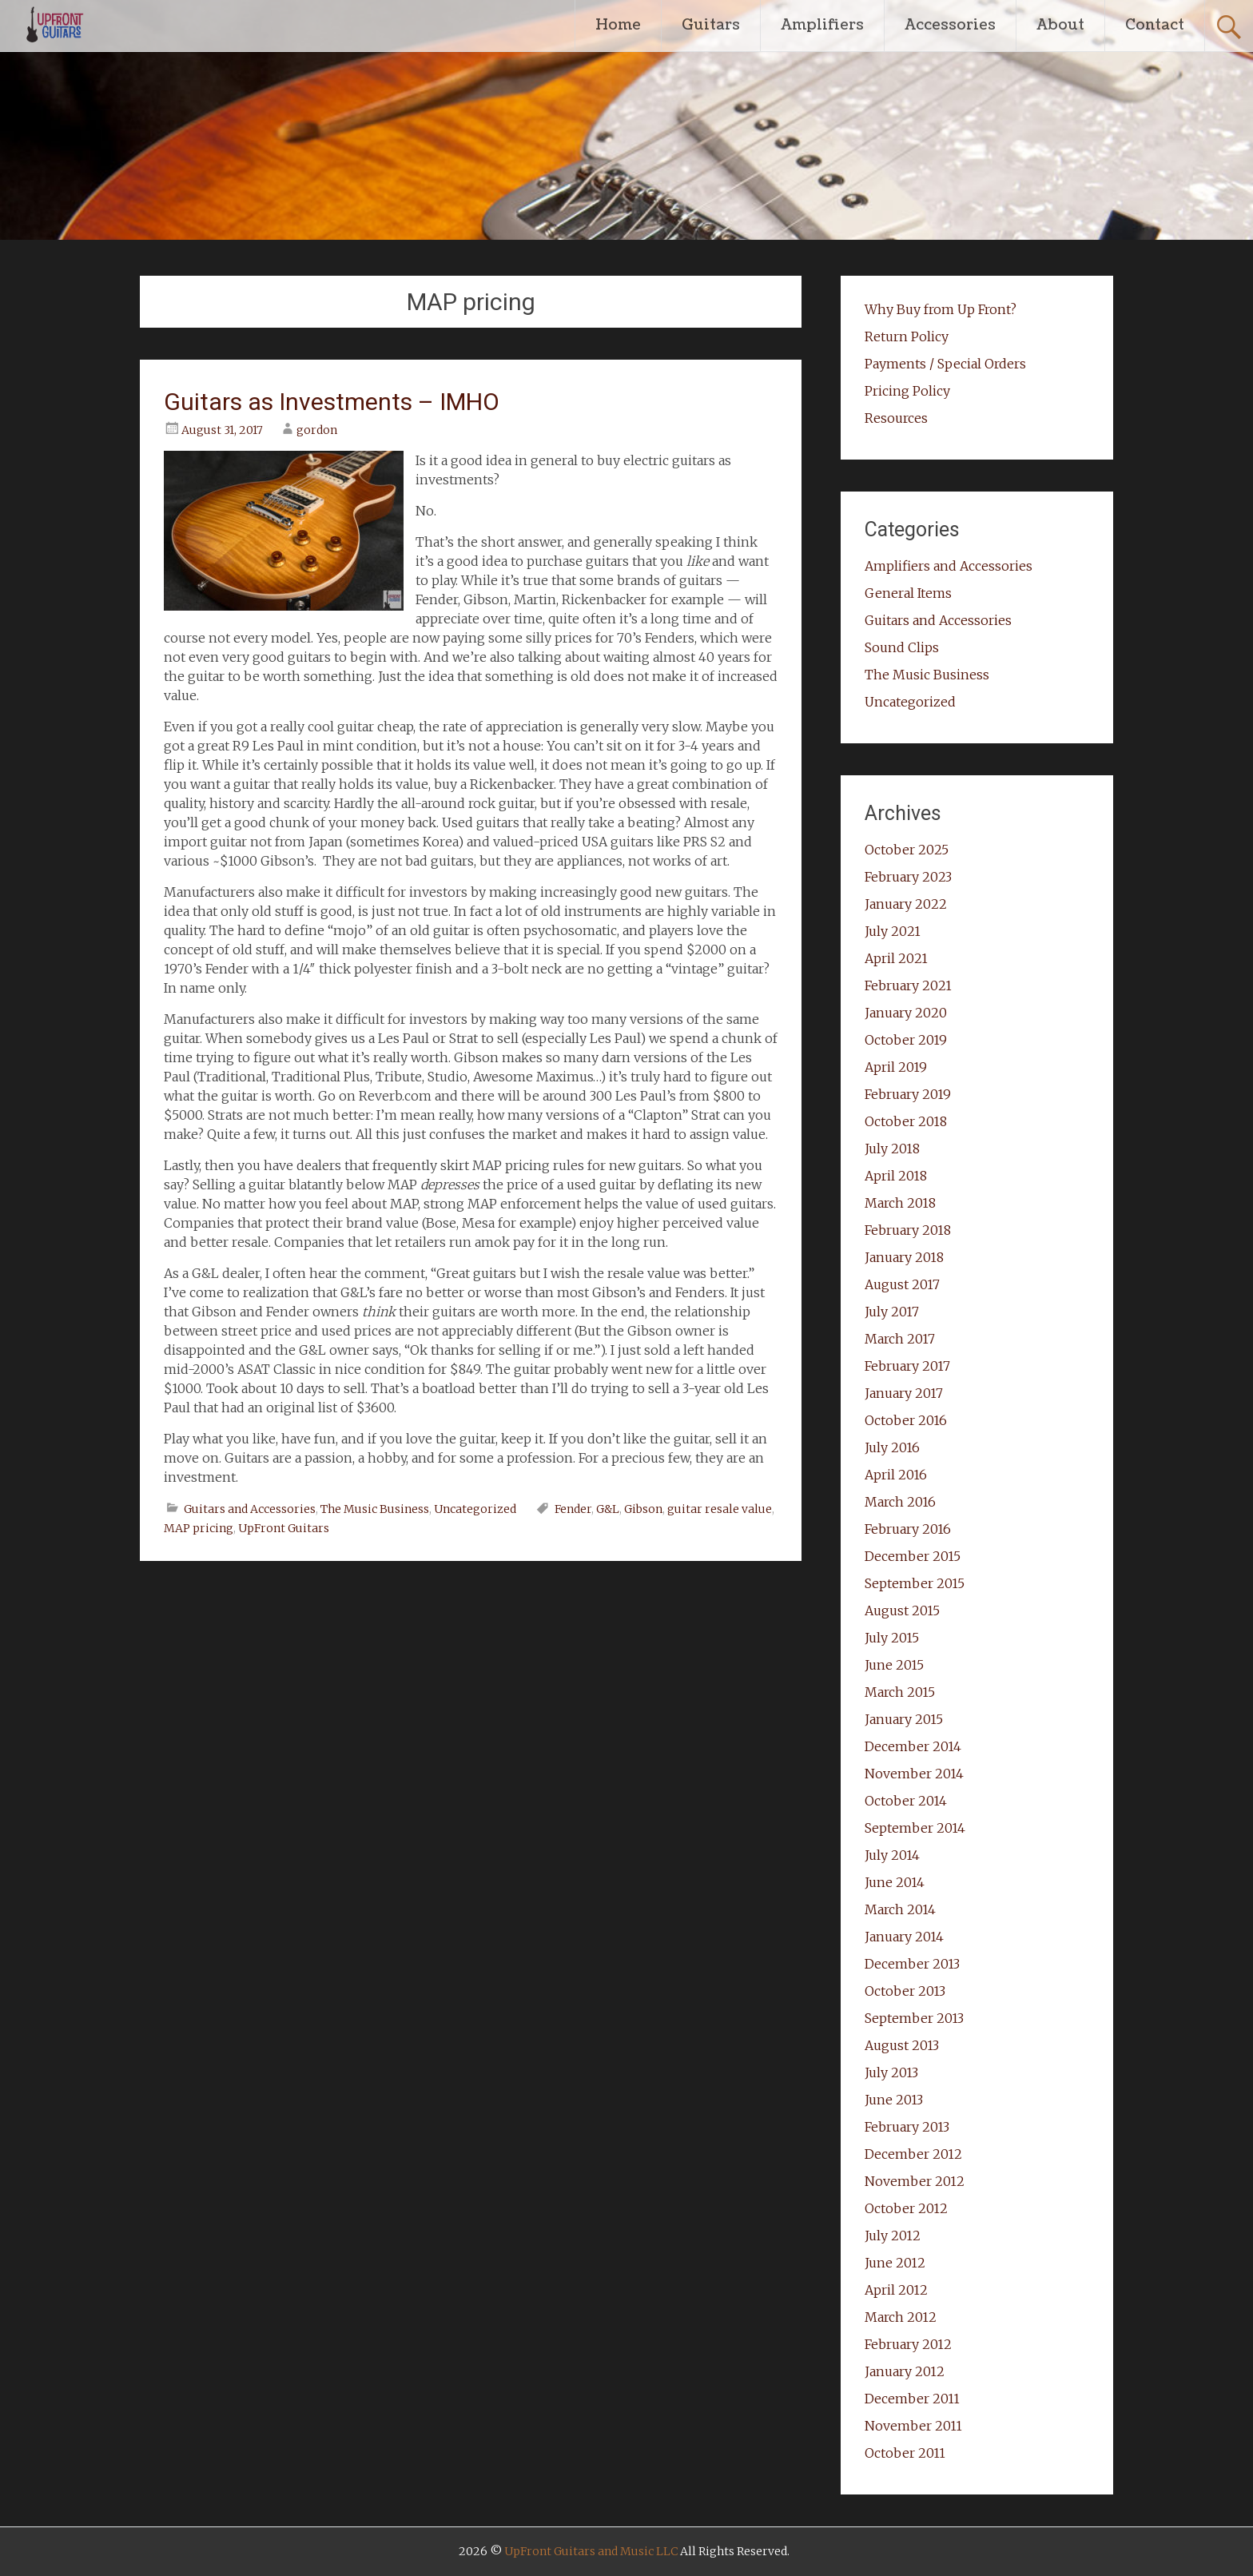 Image resolution: width=1253 pixels, height=2576 pixels. I want to click on UpFront Guitars, so click(283, 1528).